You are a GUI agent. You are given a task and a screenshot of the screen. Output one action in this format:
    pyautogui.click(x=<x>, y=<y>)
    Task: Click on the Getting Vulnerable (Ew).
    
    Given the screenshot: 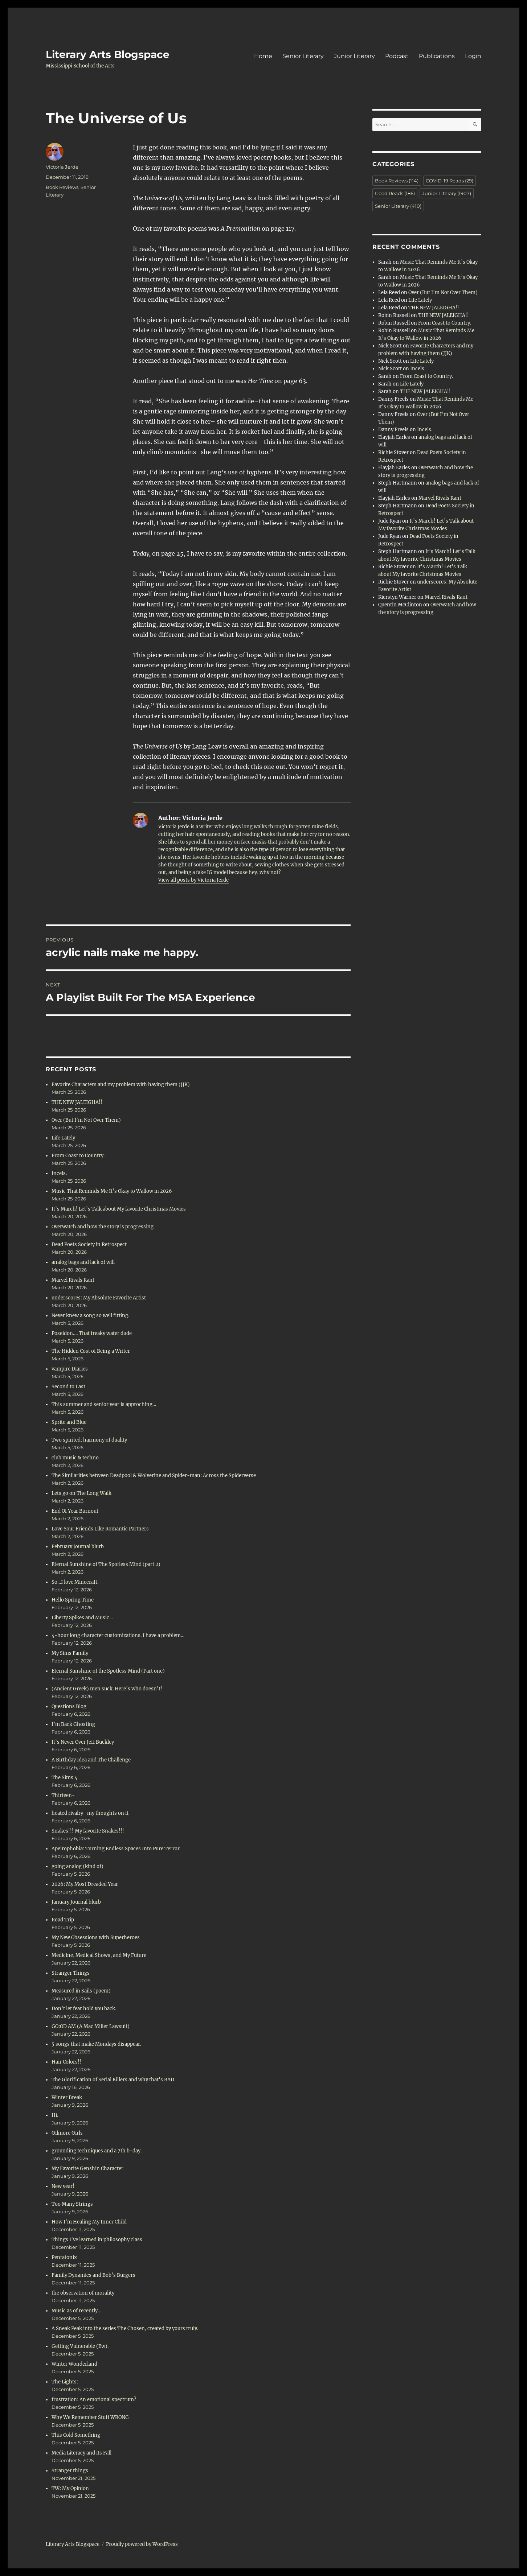 What is the action you would take?
    pyautogui.click(x=80, y=2346)
    